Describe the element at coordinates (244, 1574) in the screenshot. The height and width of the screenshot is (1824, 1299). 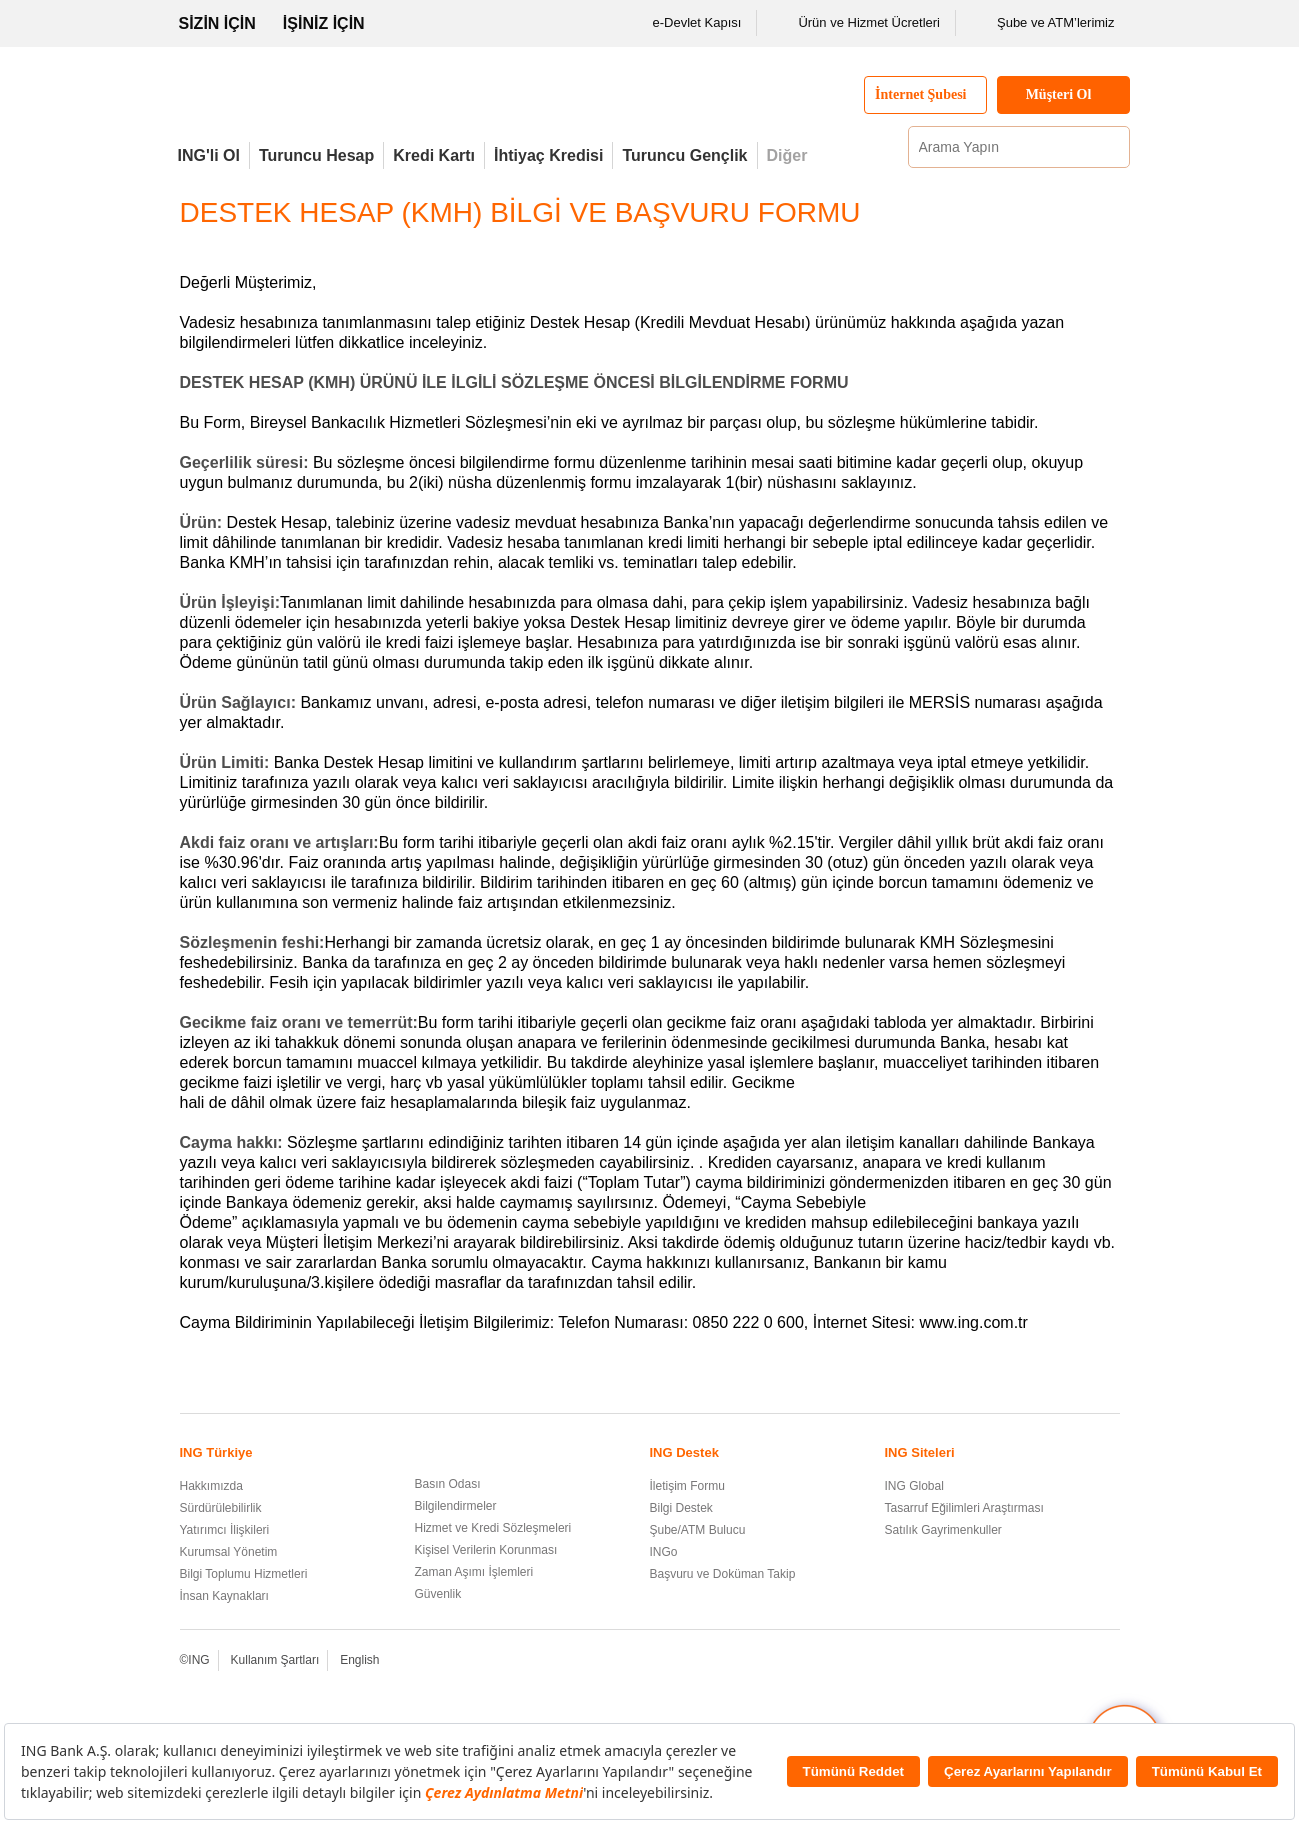
I see `Bilgi Toplumu Hizmetleri` at that location.